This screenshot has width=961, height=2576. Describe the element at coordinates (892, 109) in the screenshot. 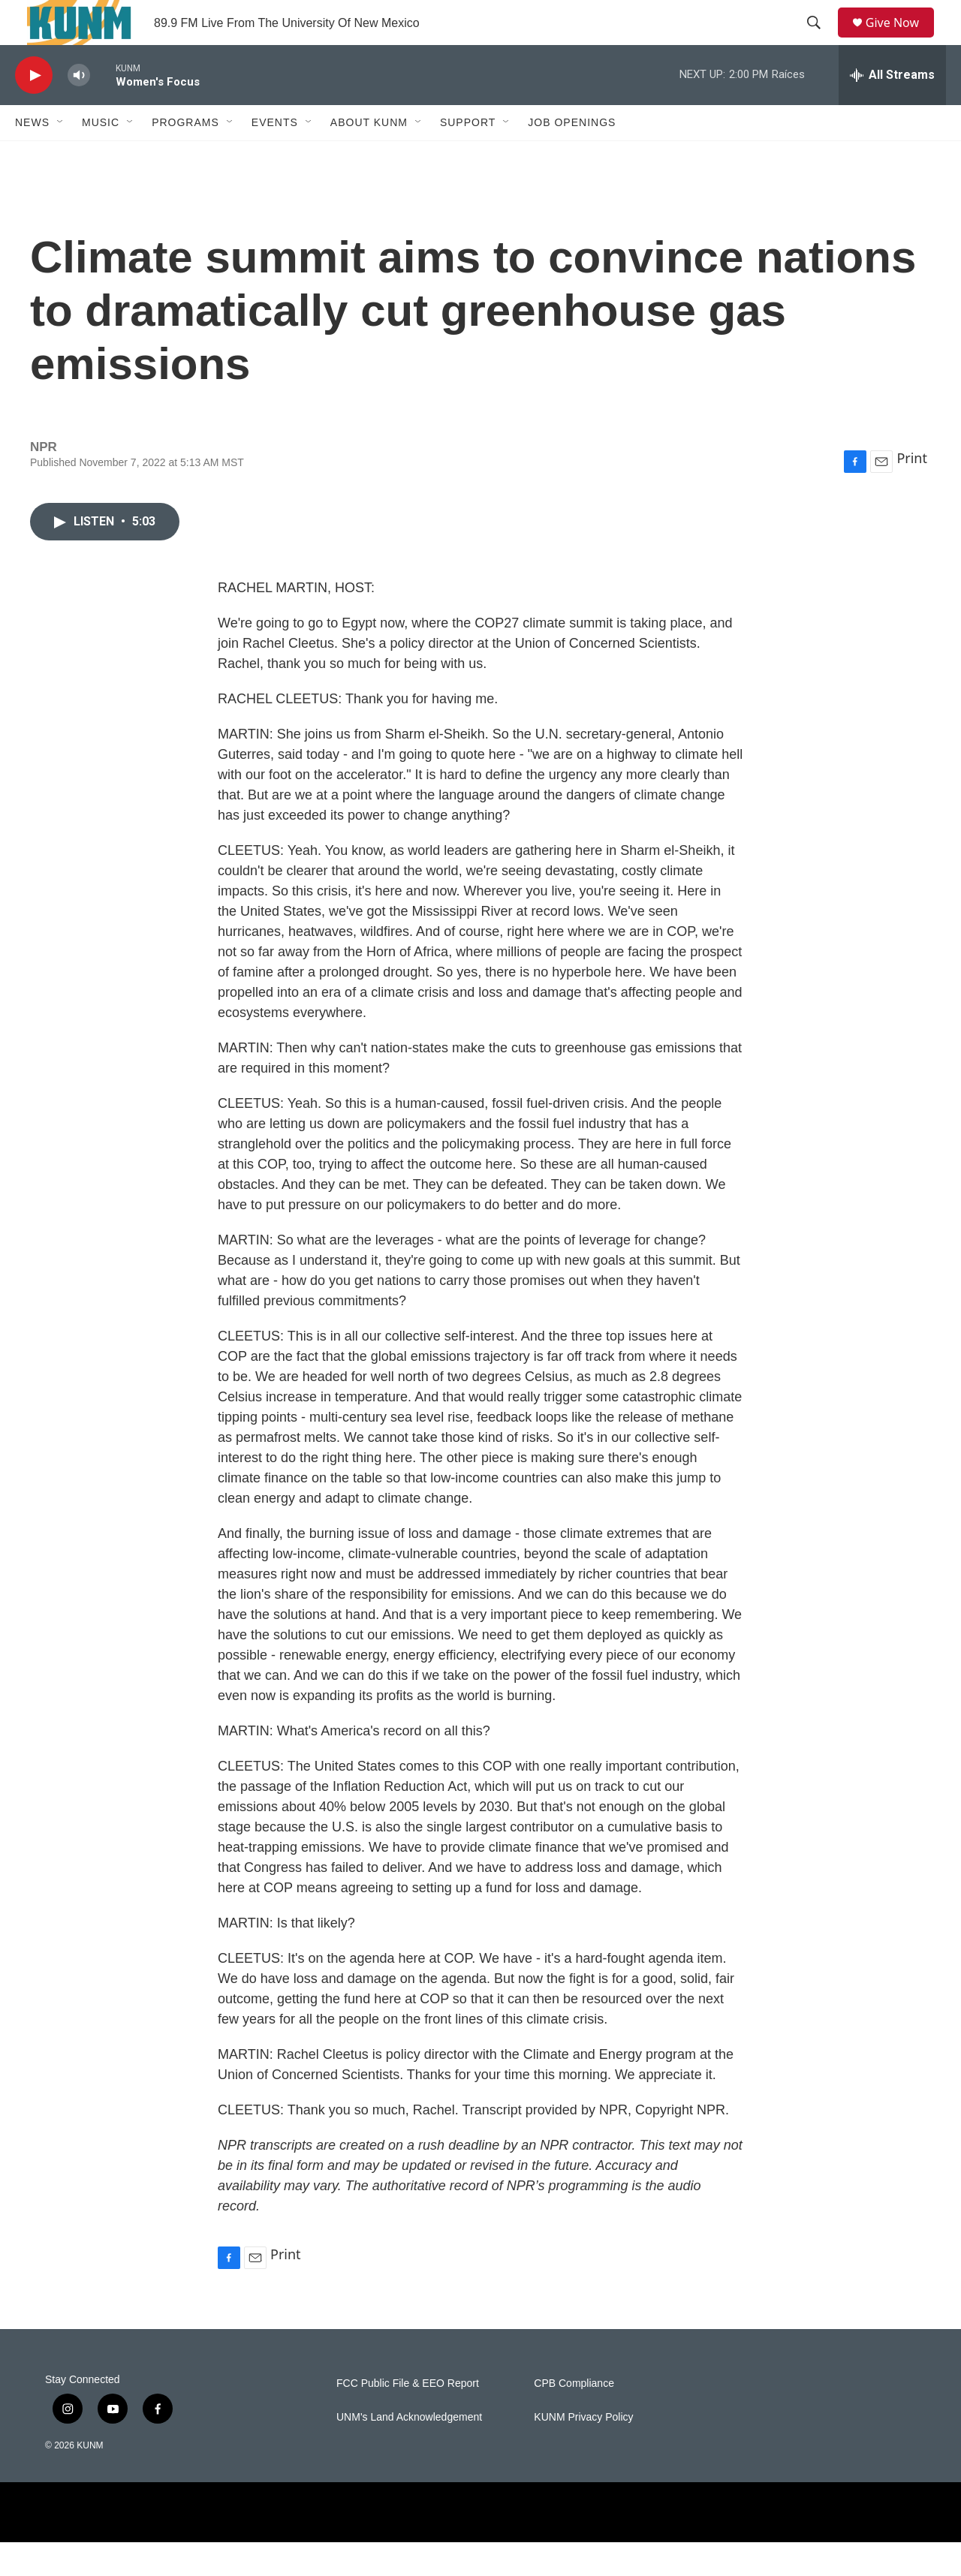

I see `[all streams]` at that location.